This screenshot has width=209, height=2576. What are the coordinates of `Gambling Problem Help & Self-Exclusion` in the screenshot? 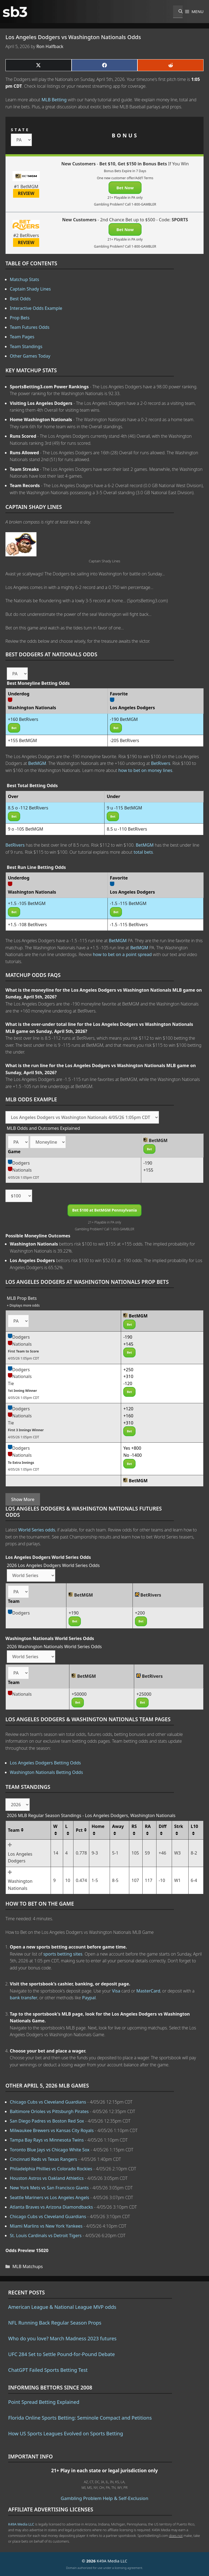 It's located at (104, 2498).